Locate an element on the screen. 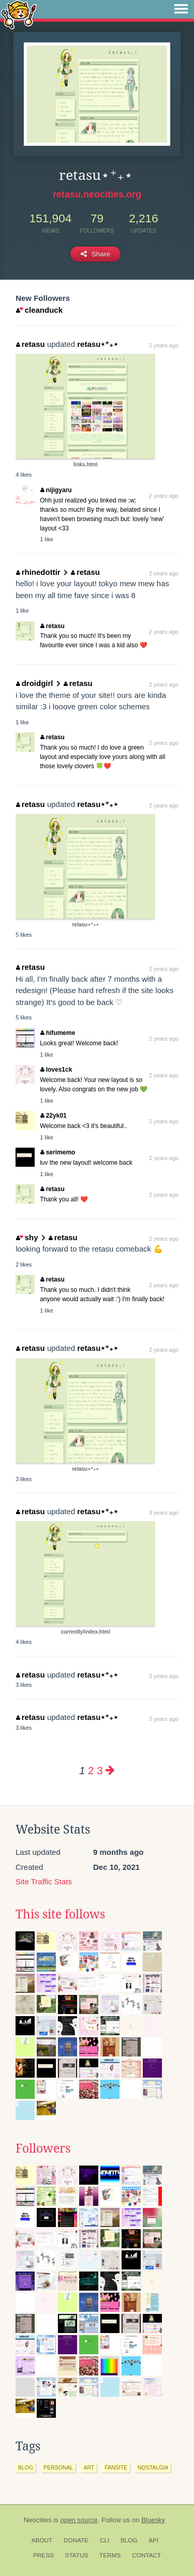  Press is located at coordinates (43, 2555).